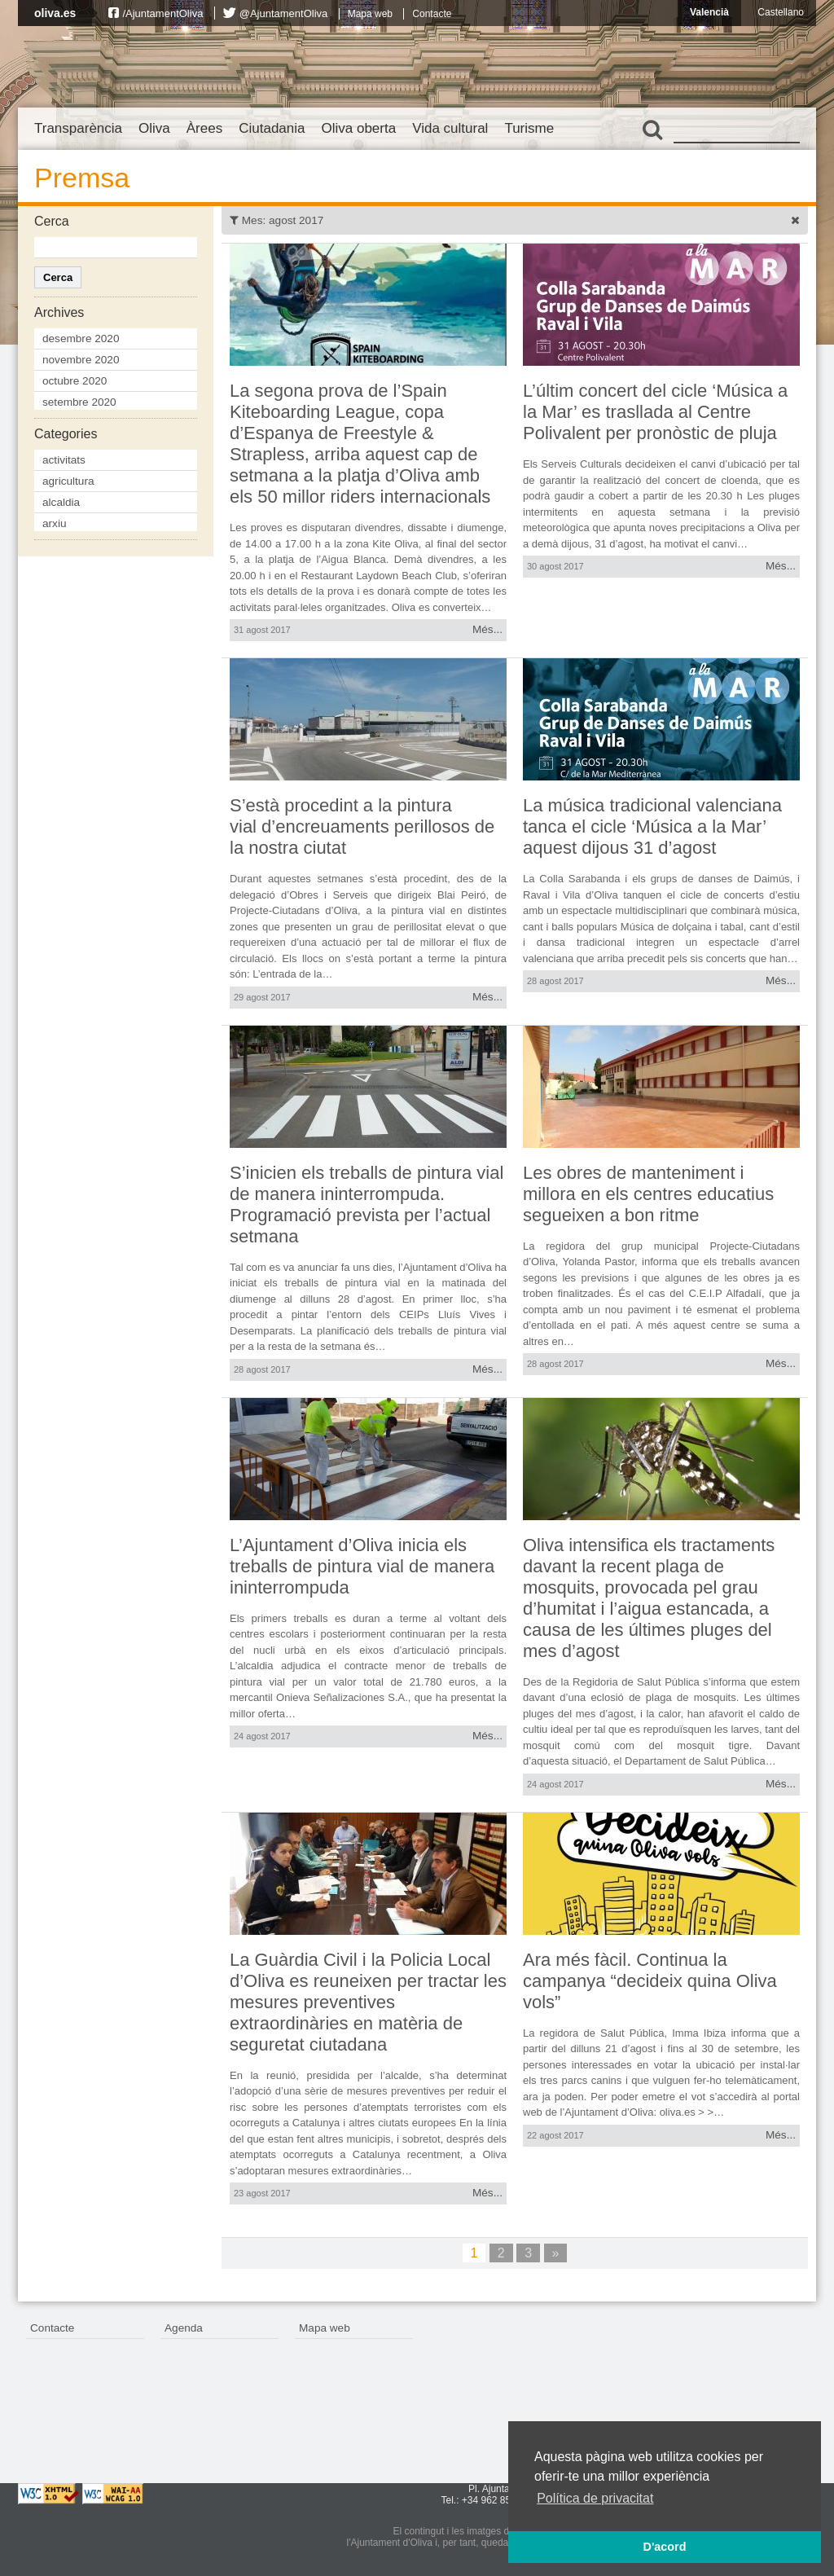 The image size is (834, 2576). What do you see at coordinates (154, 128) in the screenshot?
I see `Oliva` at bounding box center [154, 128].